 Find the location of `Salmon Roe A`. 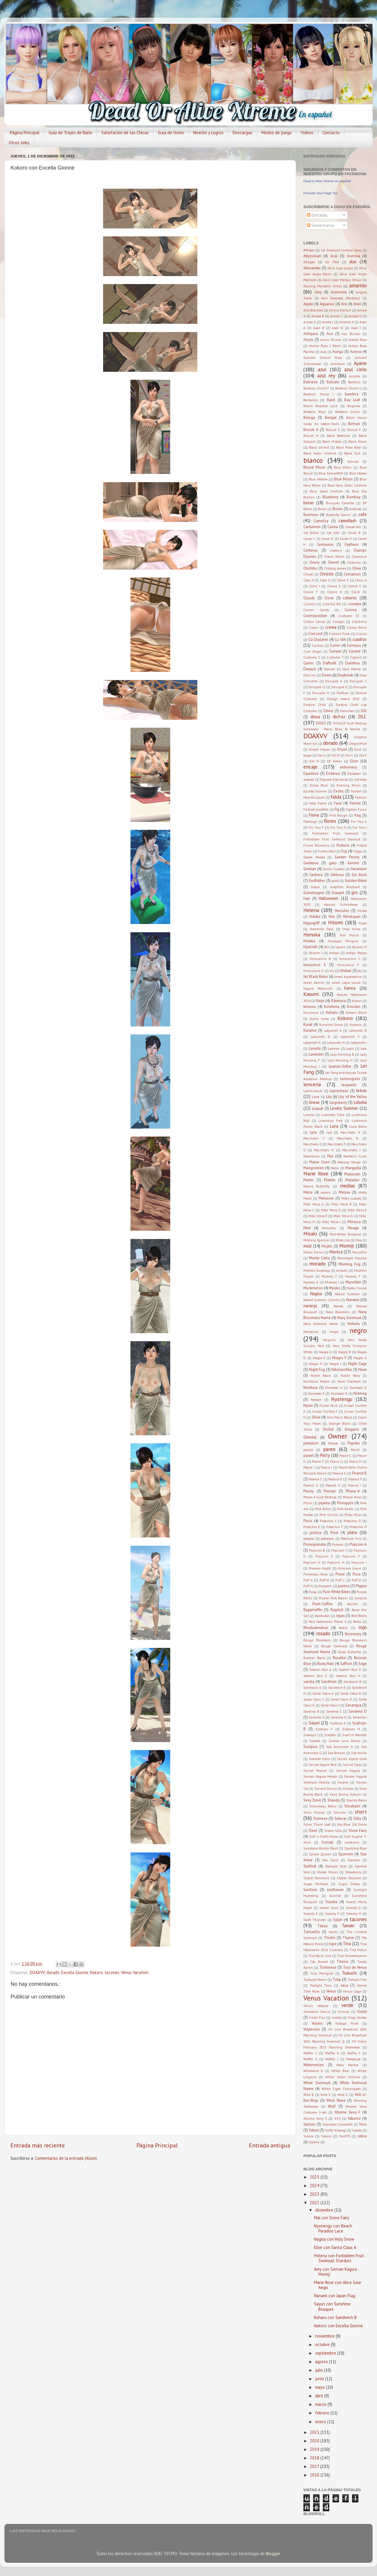

Salmon Roe A is located at coordinates (320, 1669).